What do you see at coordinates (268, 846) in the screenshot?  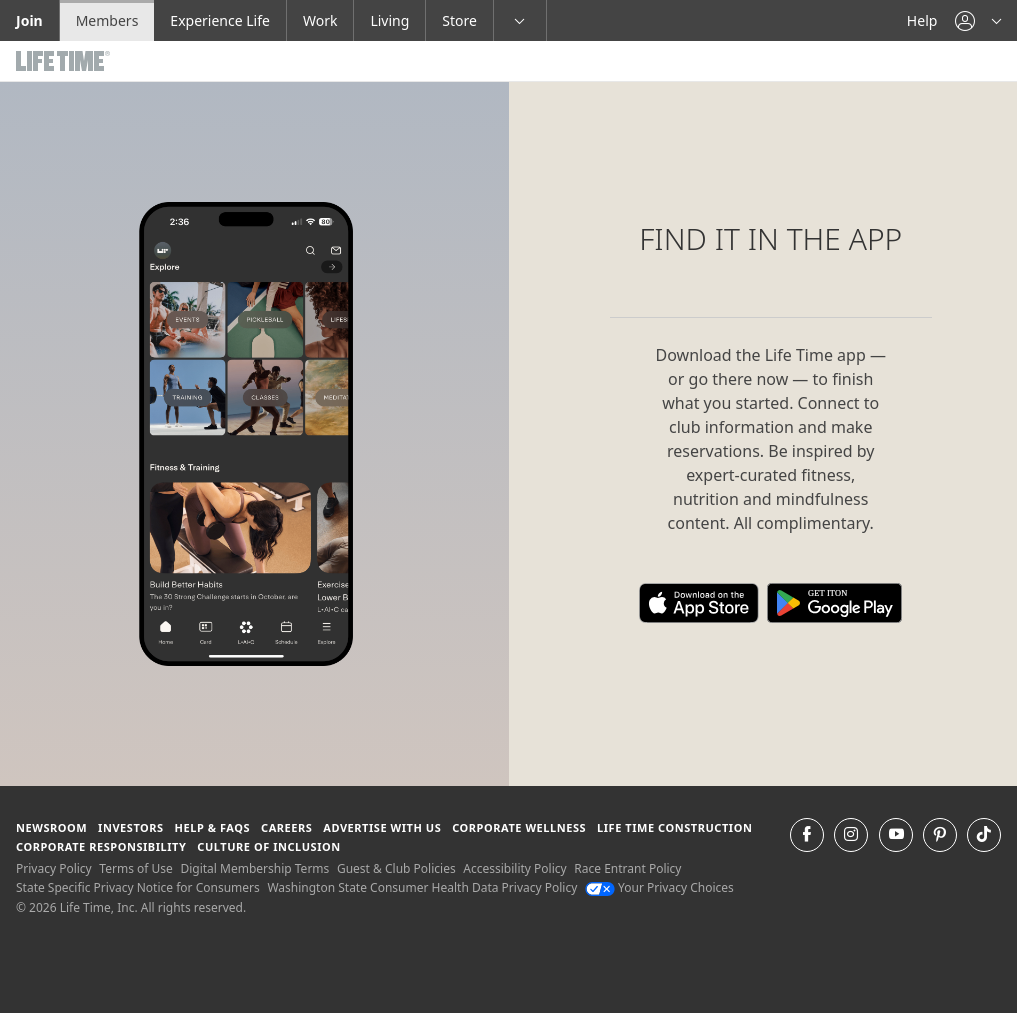 I see `Culture of Inclusion` at bounding box center [268, 846].